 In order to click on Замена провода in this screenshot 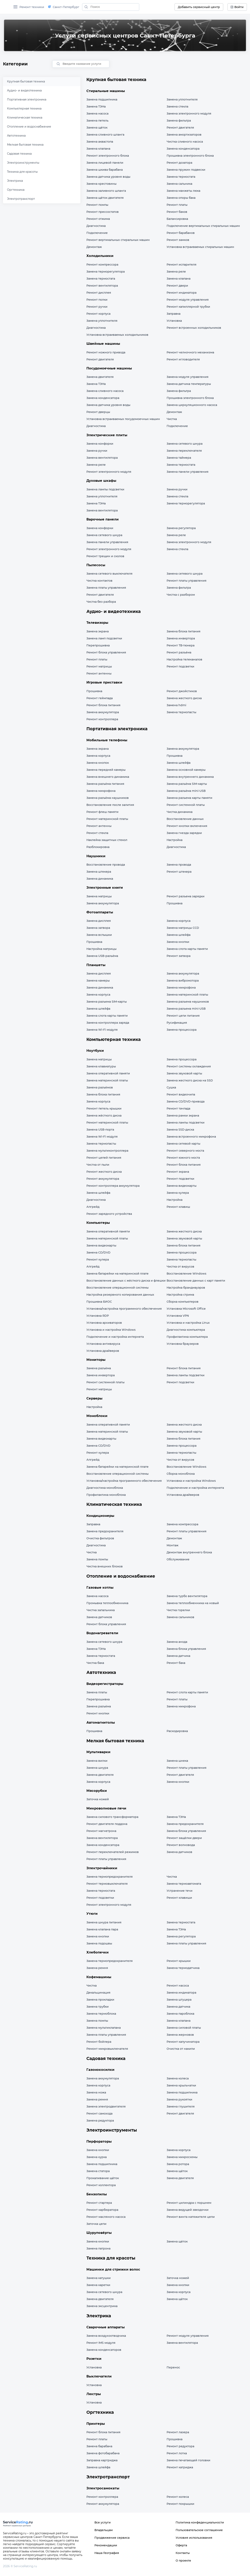, I will do `click(179, 864)`.